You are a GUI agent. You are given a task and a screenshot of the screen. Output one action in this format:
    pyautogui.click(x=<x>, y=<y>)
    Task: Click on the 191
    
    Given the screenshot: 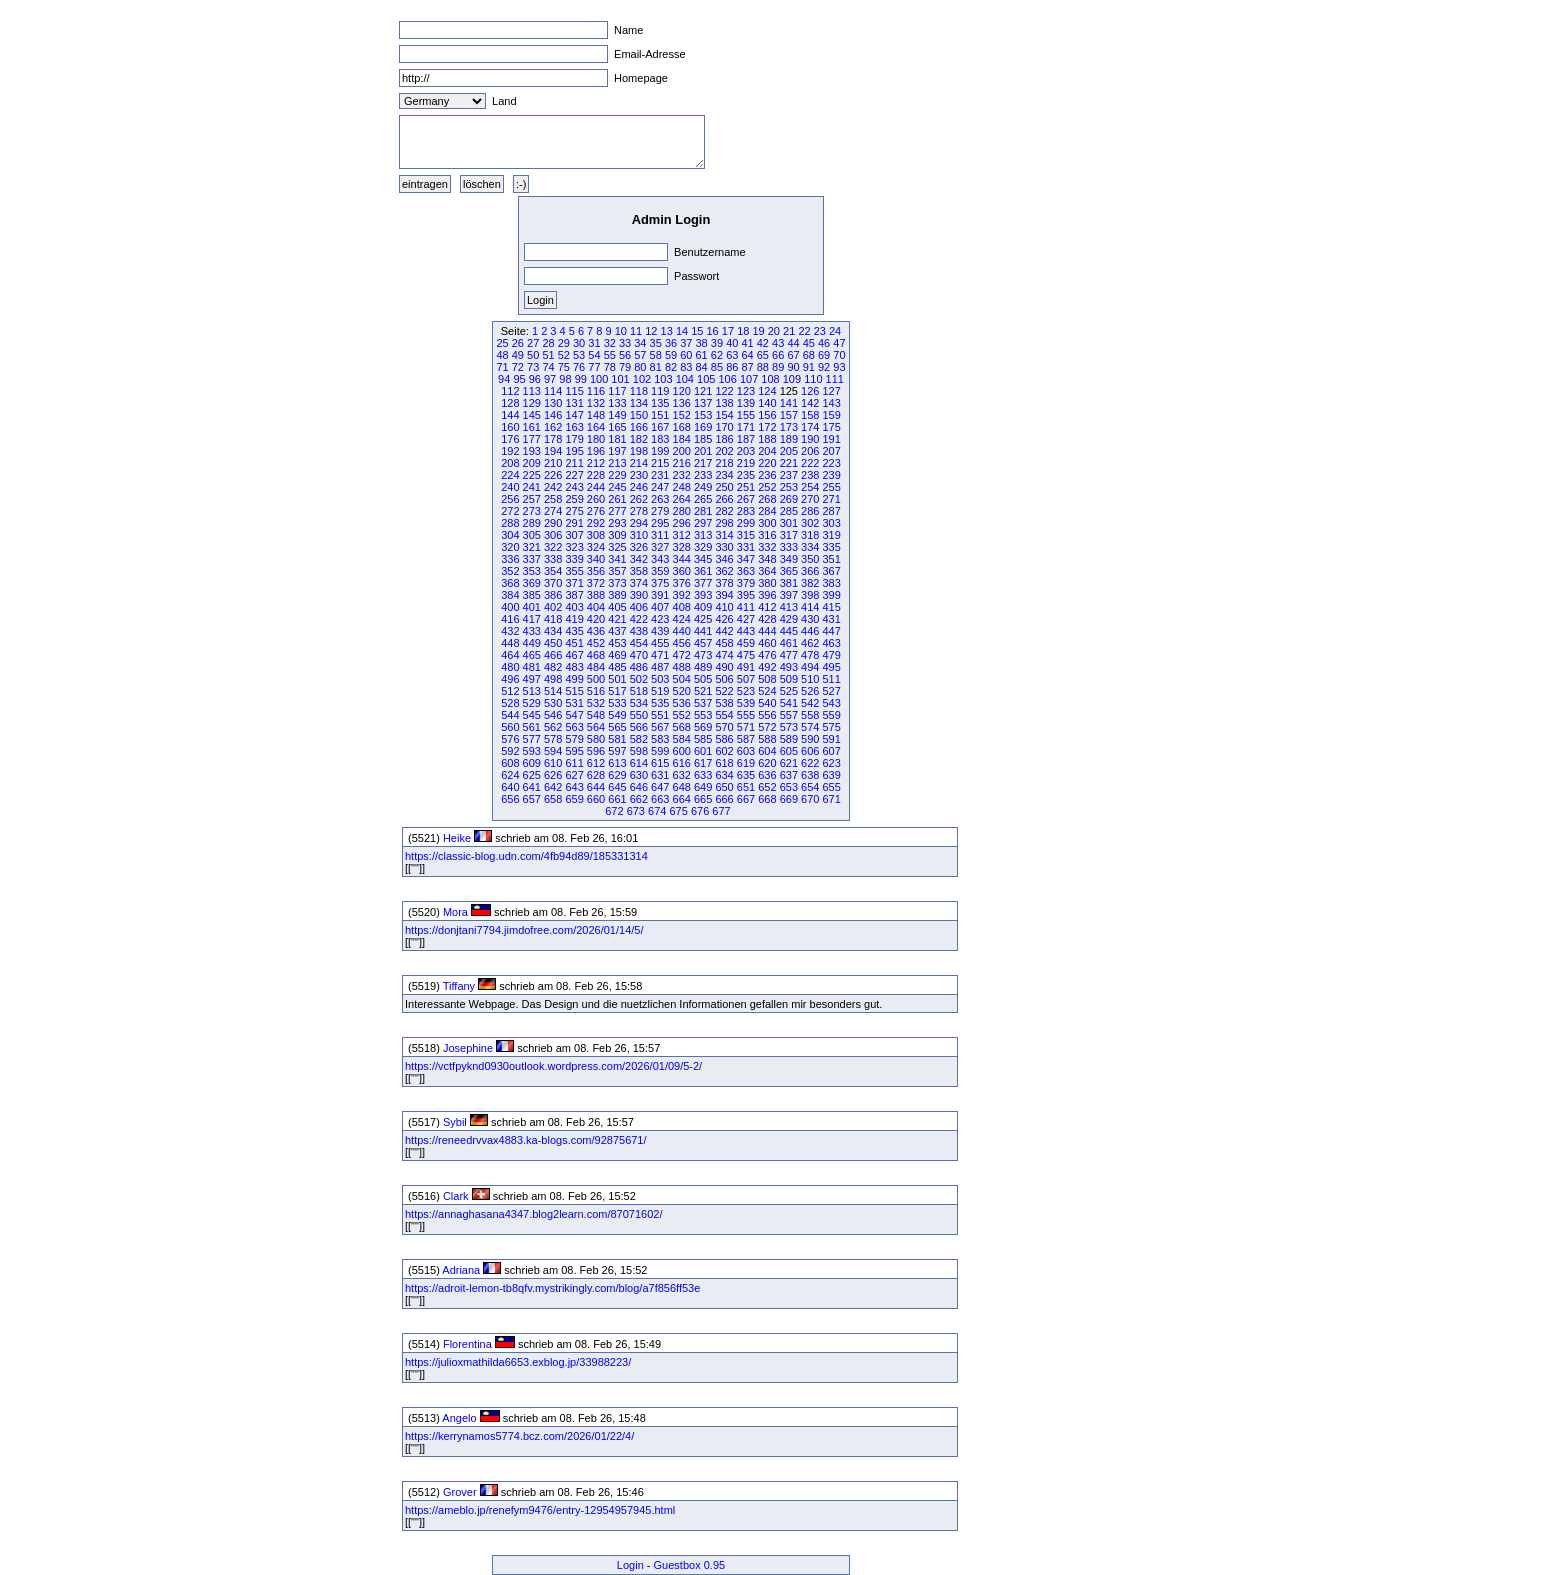 What is the action you would take?
    pyautogui.click(x=831, y=439)
    